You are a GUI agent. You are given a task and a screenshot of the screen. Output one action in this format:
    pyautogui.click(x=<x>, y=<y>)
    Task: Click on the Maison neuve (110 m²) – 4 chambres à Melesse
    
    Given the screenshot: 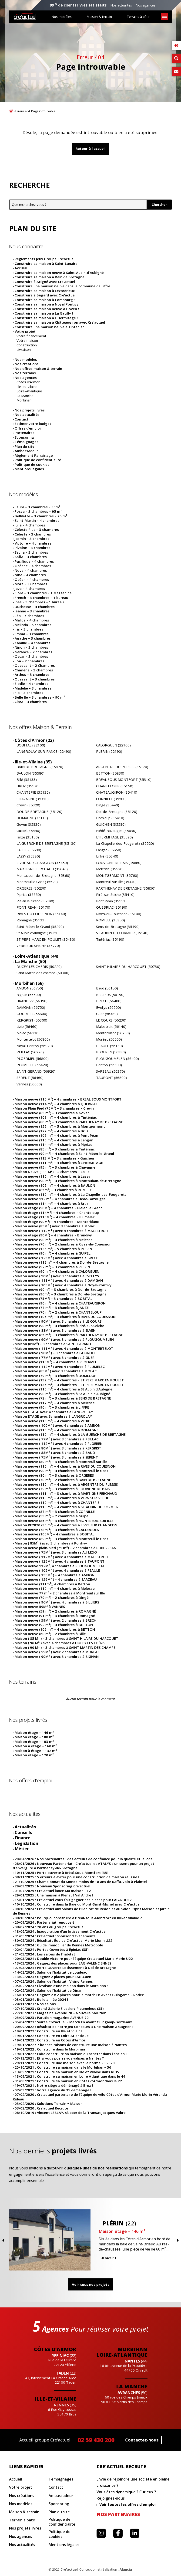 What is the action you would take?
    pyautogui.click(x=55, y=1588)
    